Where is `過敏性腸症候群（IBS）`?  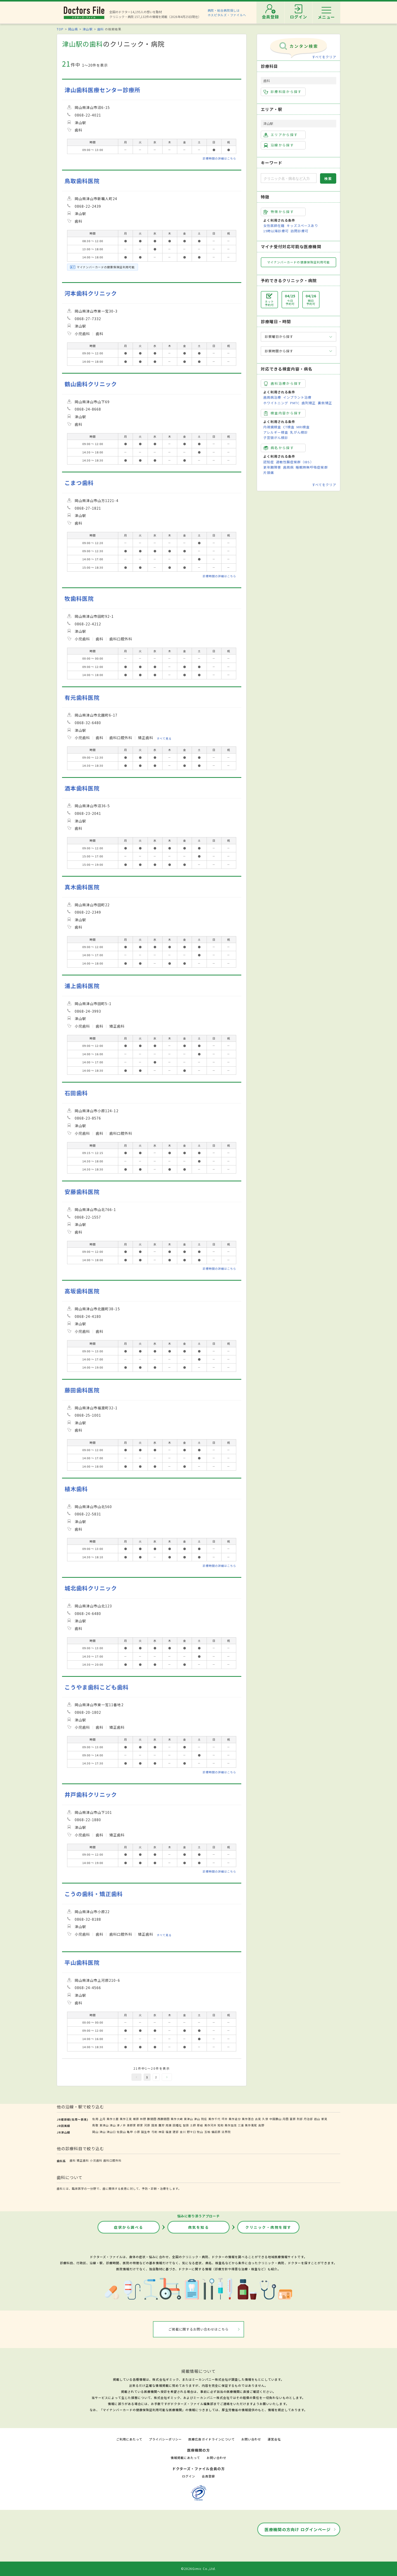 過敏性腸症候群（IBS） is located at coordinates (294, 461).